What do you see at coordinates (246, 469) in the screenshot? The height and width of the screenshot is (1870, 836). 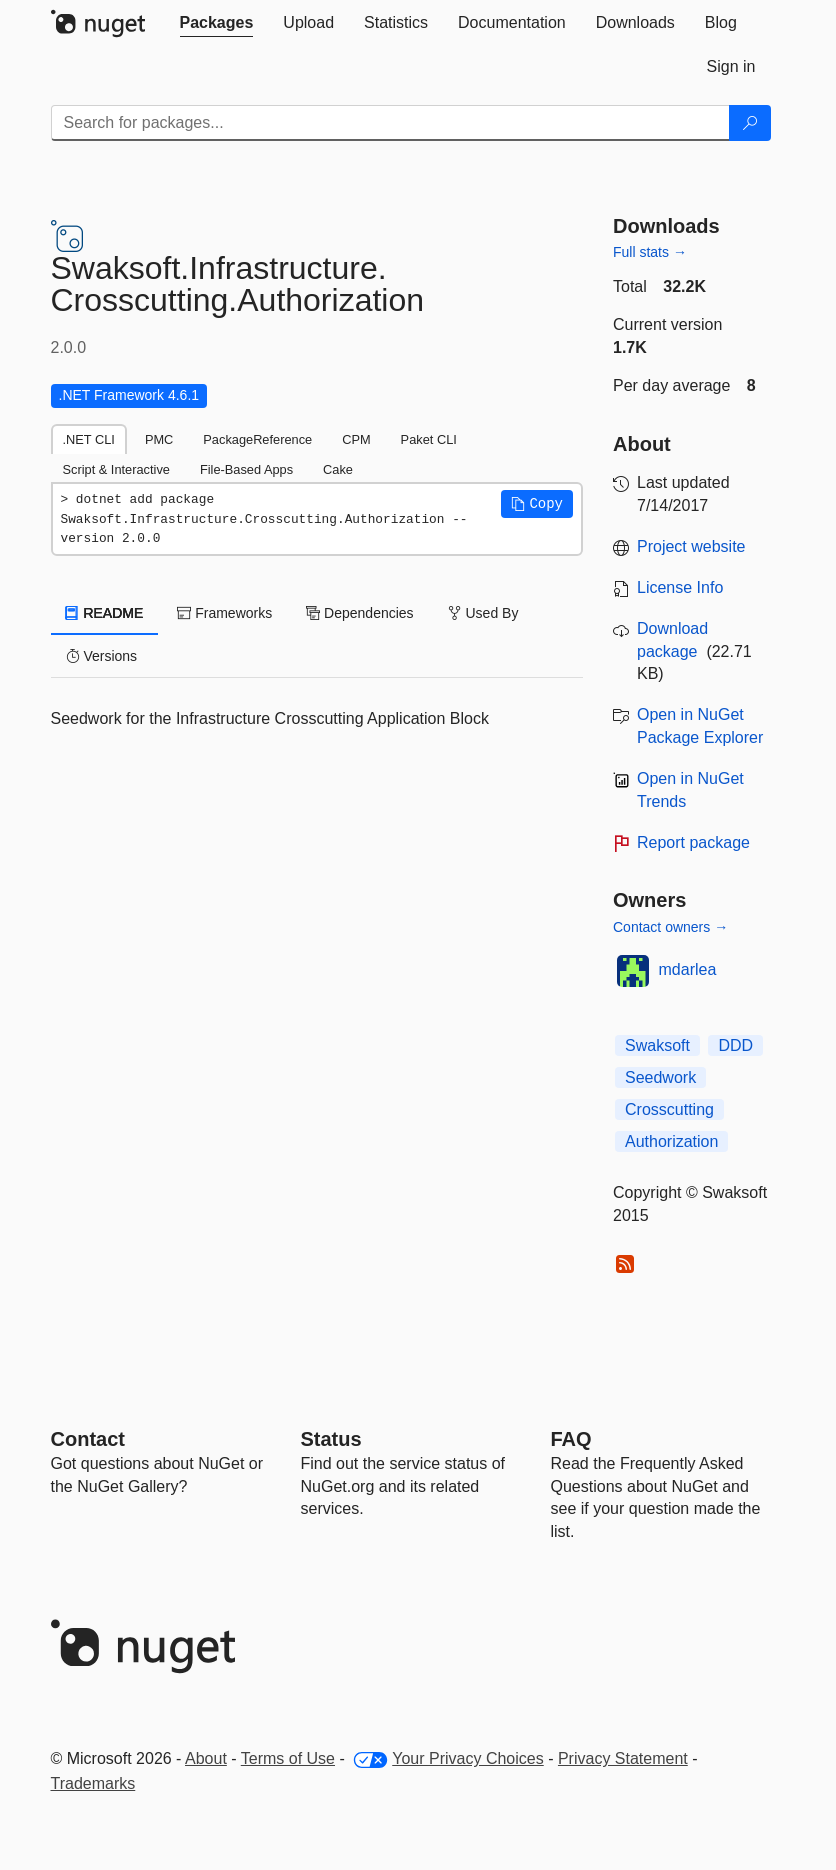 I see `File-Based Apps [tab]` at bounding box center [246, 469].